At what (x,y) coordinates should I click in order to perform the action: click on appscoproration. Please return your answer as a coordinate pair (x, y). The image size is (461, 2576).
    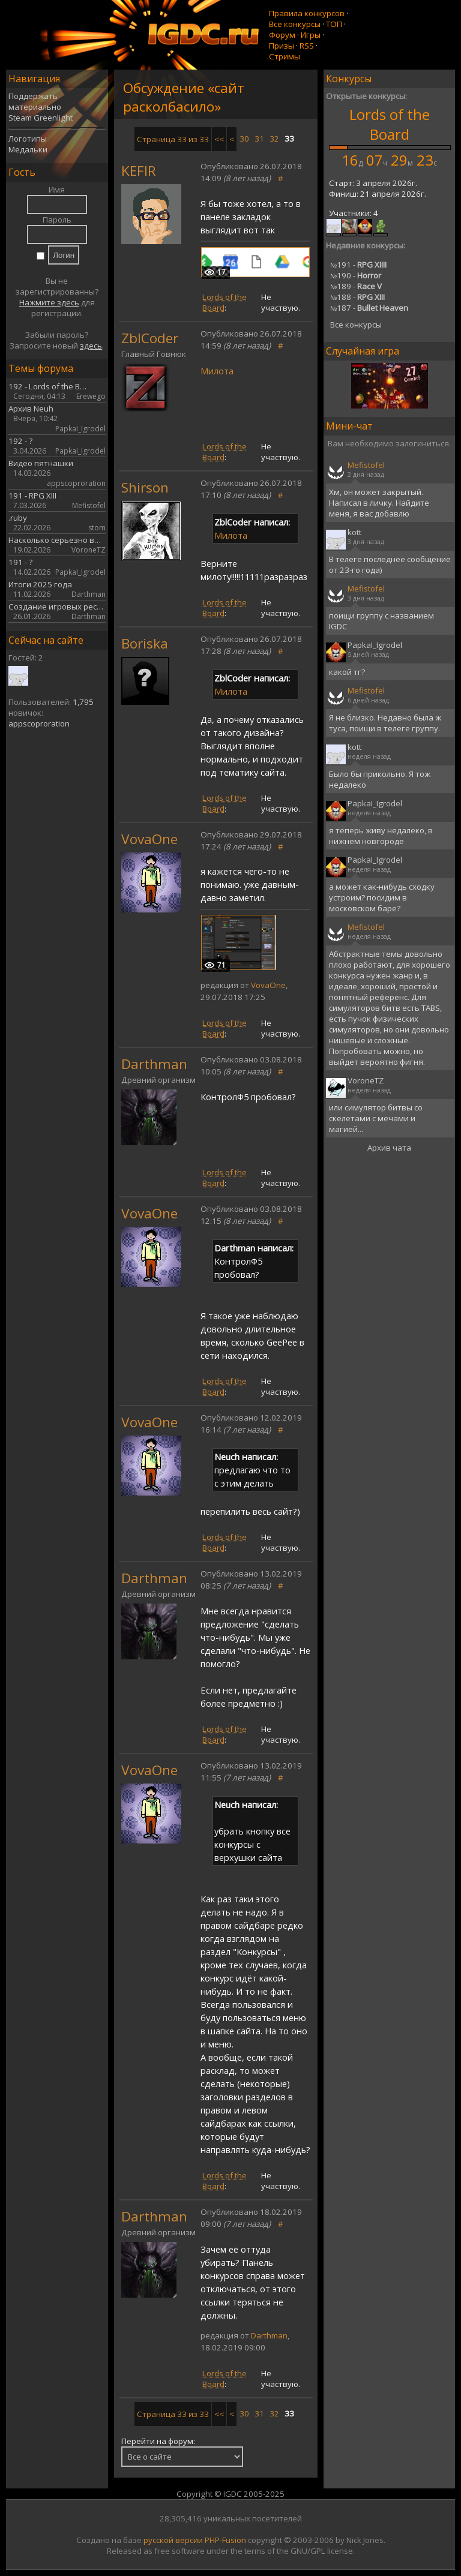
    Looking at the image, I should click on (39, 723).